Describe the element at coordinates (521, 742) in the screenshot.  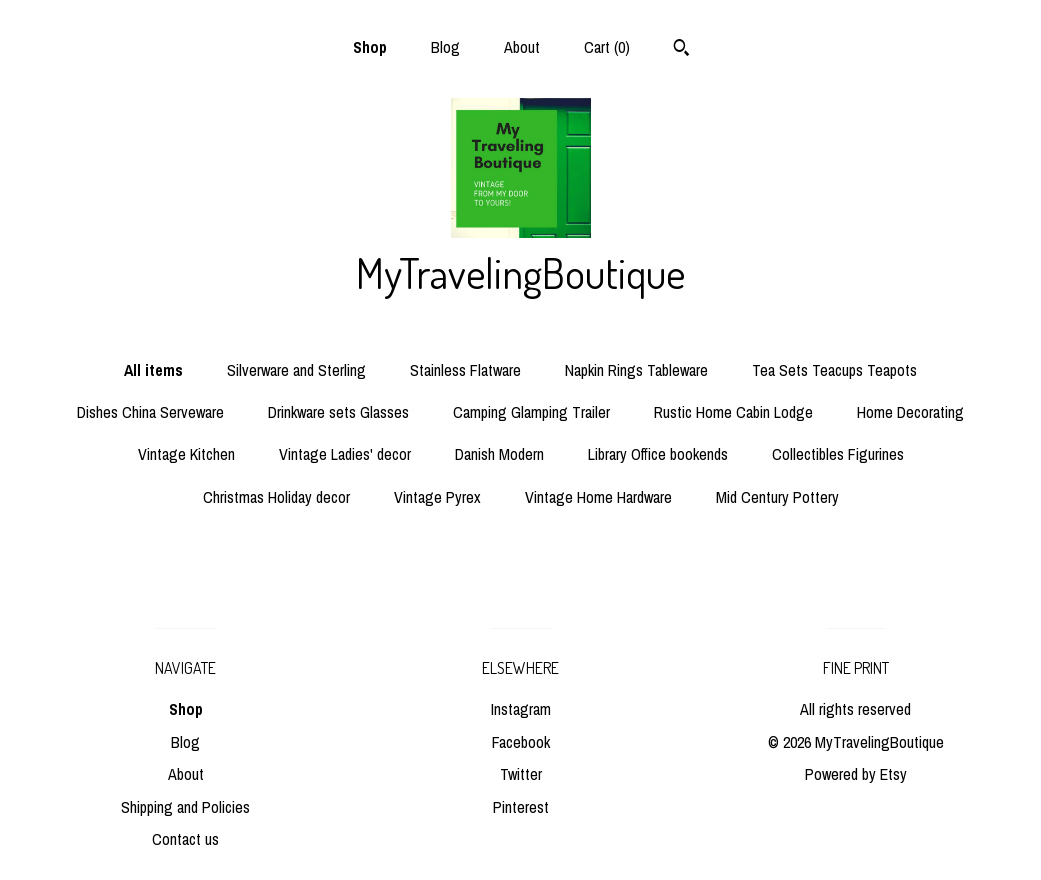
I see `Facebook` at that location.